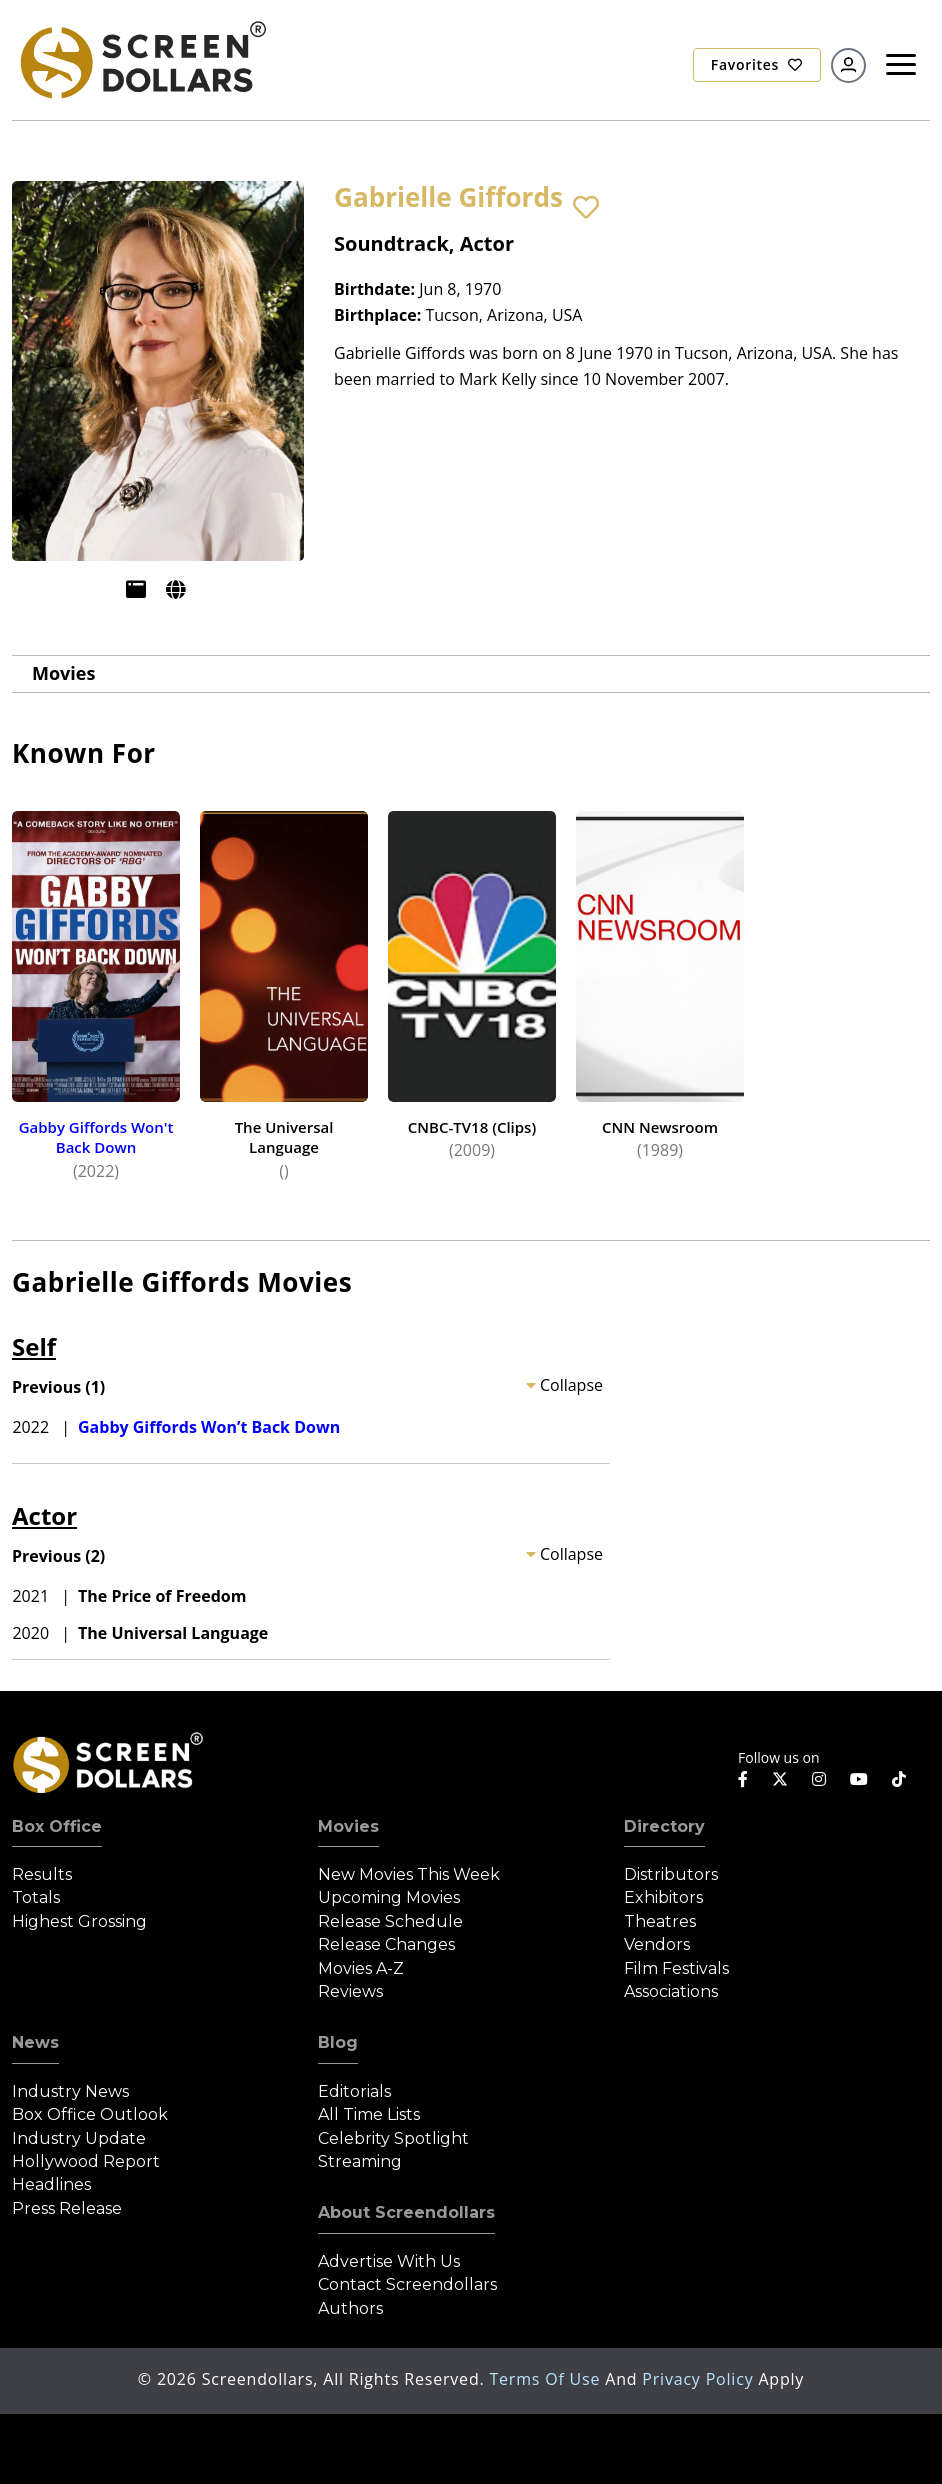 The height and width of the screenshot is (2484, 942). What do you see at coordinates (360, 2161) in the screenshot?
I see `Streaming` at bounding box center [360, 2161].